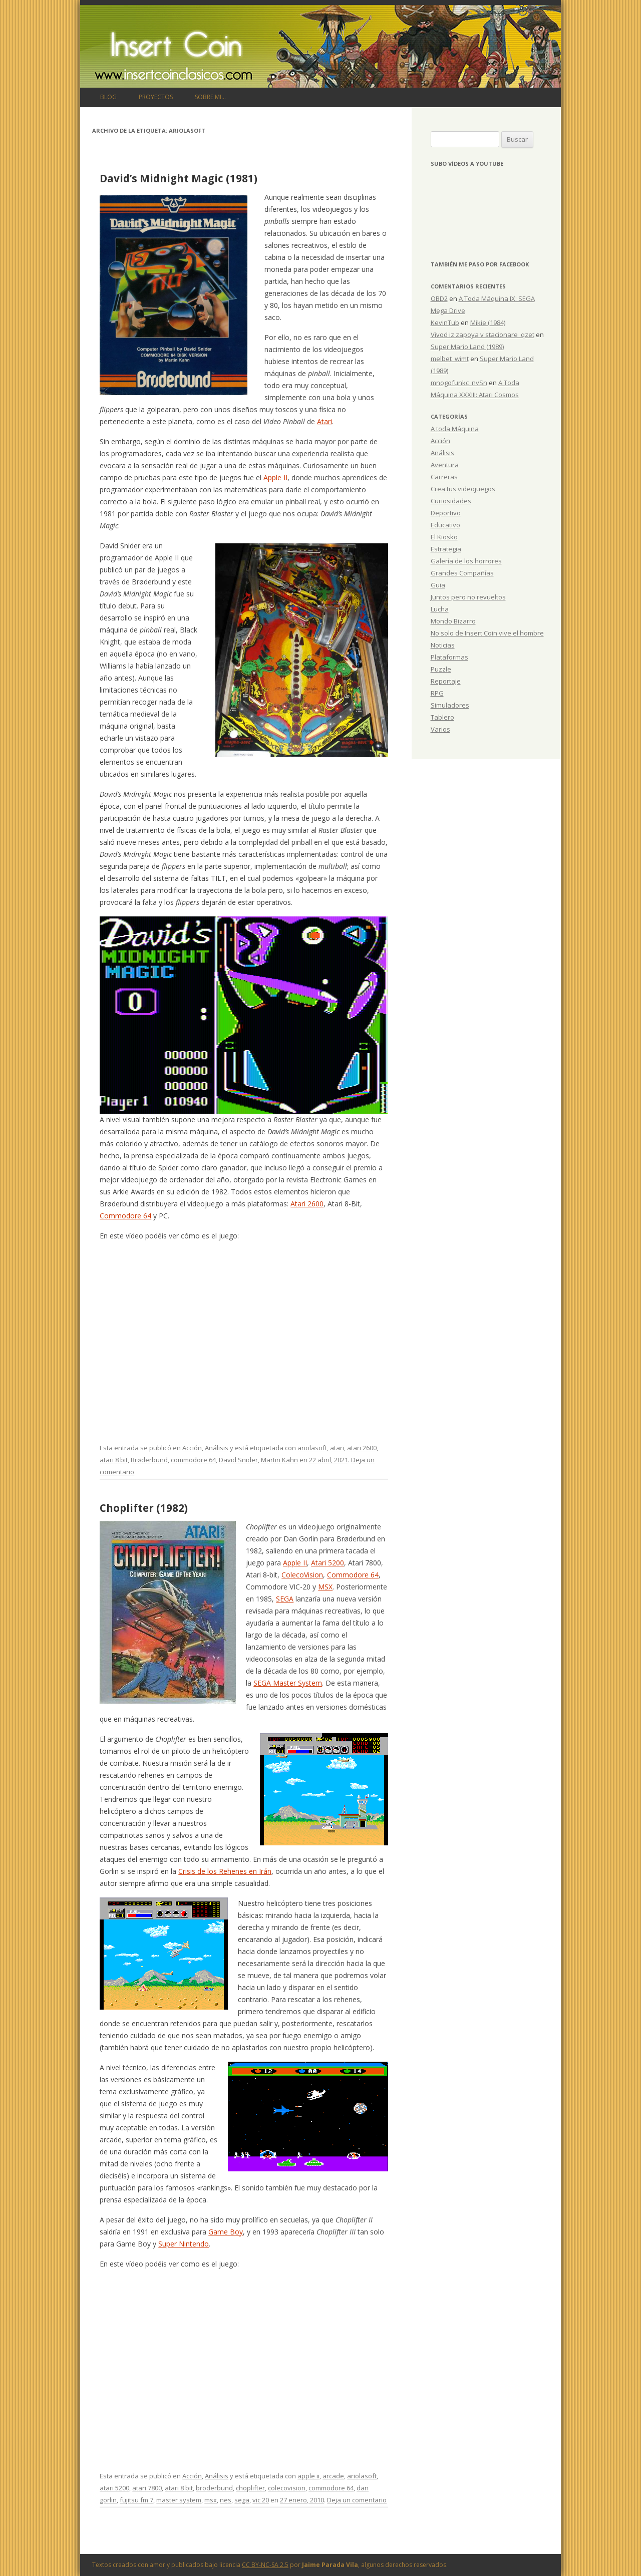 The width and height of the screenshot is (641, 2576). Describe the element at coordinates (462, 572) in the screenshot. I see `Grandes Compañías` at that location.